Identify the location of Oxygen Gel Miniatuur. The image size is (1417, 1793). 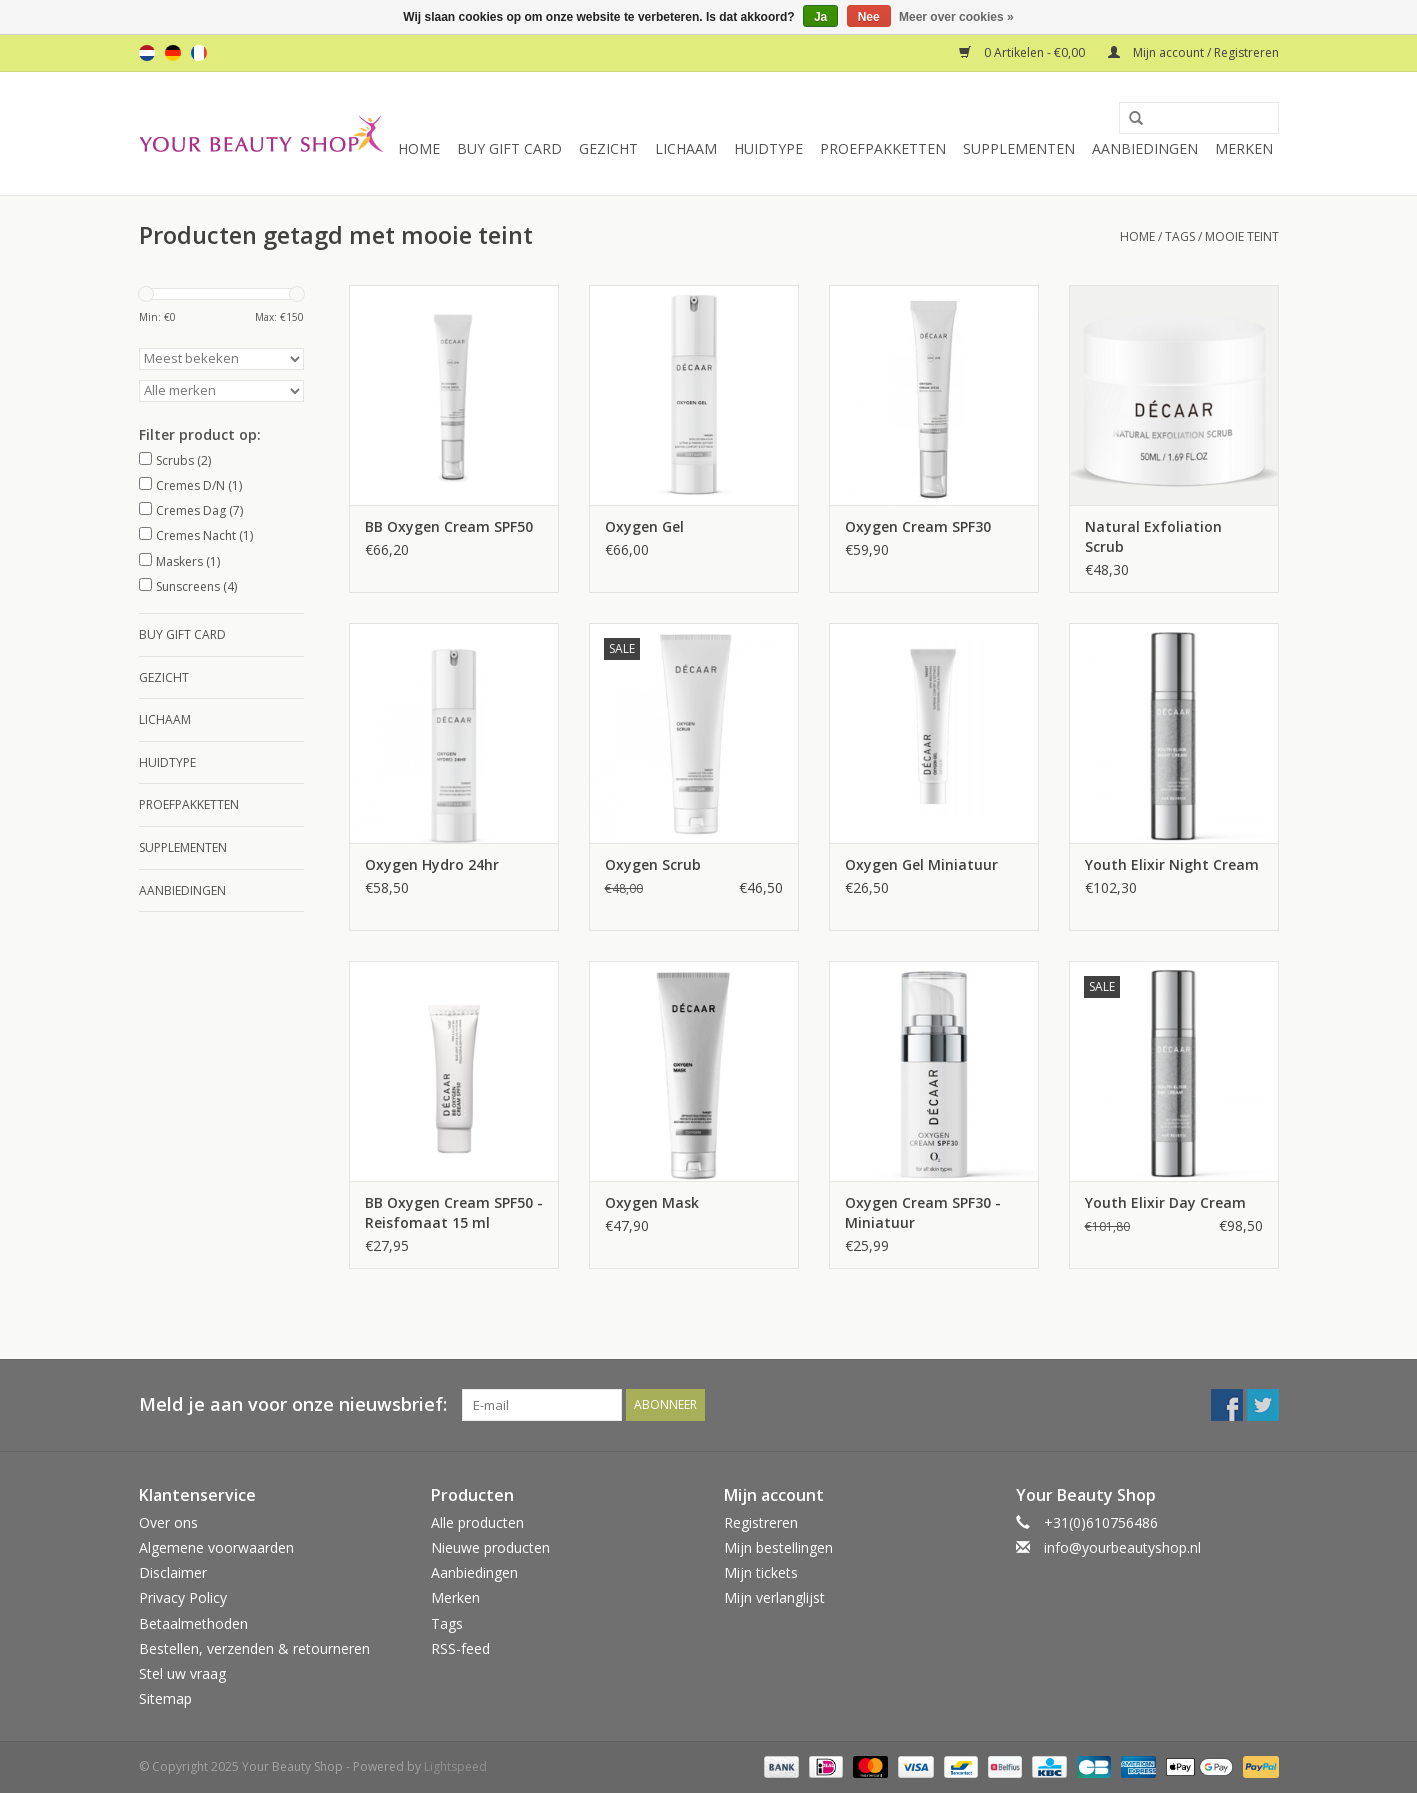
(921, 864).